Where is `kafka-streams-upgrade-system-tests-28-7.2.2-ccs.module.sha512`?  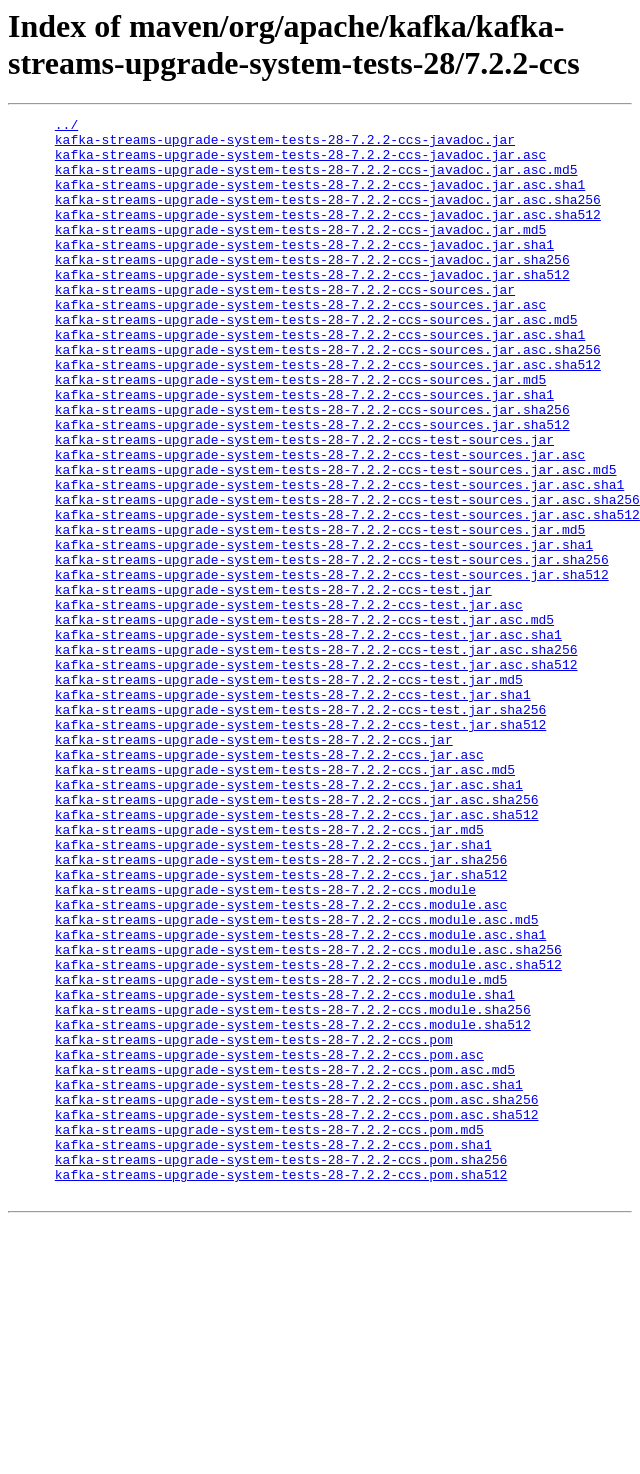
kafka-streams-upgrade-system-tests-28-7.2.2-ccs.module.sha512 is located at coordinates (293, 1207).